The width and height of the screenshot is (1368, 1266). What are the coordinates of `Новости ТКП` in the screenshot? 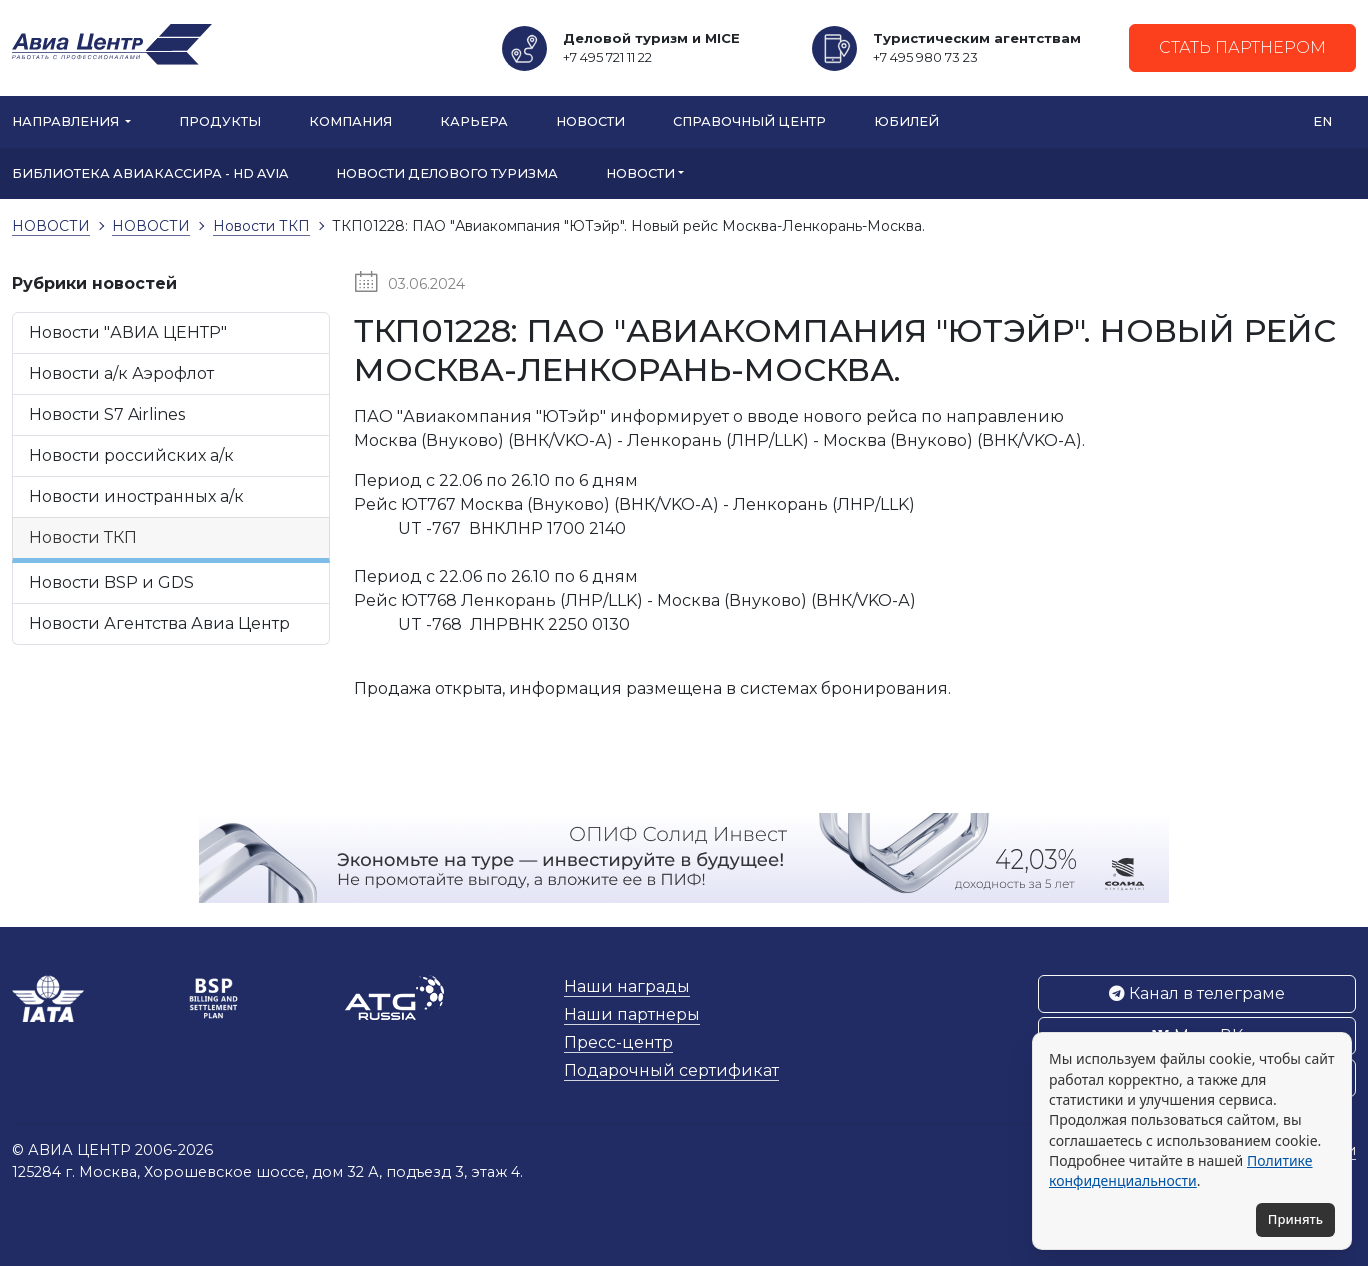 It's located at (83, 537).